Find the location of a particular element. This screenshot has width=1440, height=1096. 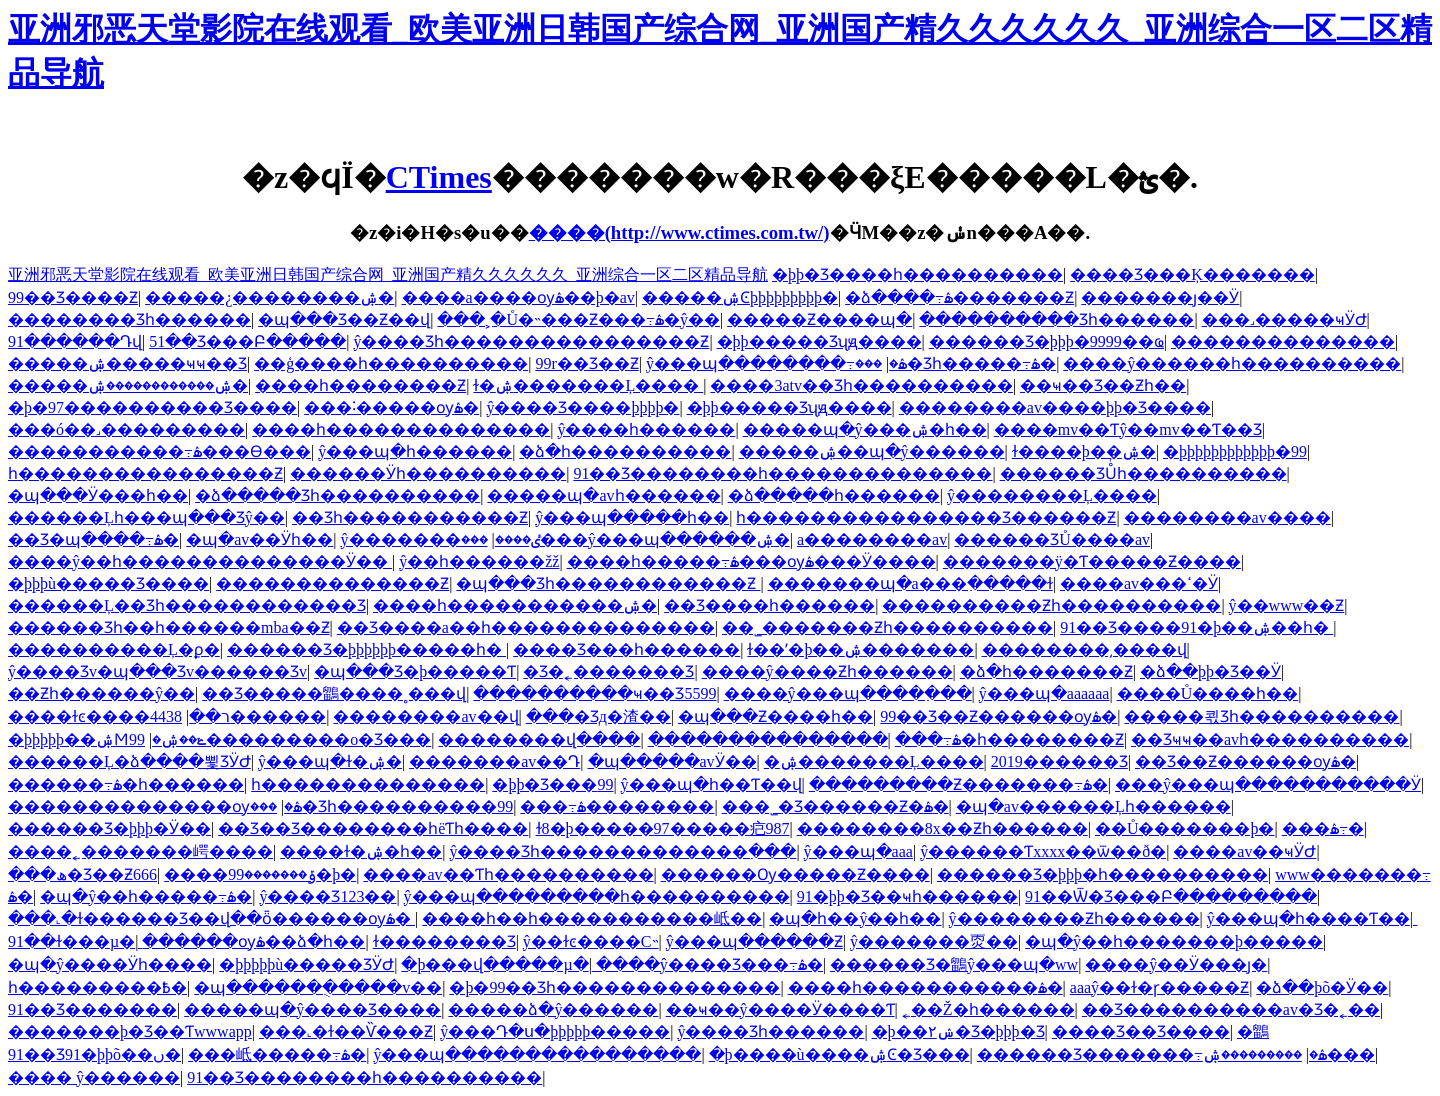

����ŷ��һ��������������Ӱ�� is located at coordinates (200, 561).